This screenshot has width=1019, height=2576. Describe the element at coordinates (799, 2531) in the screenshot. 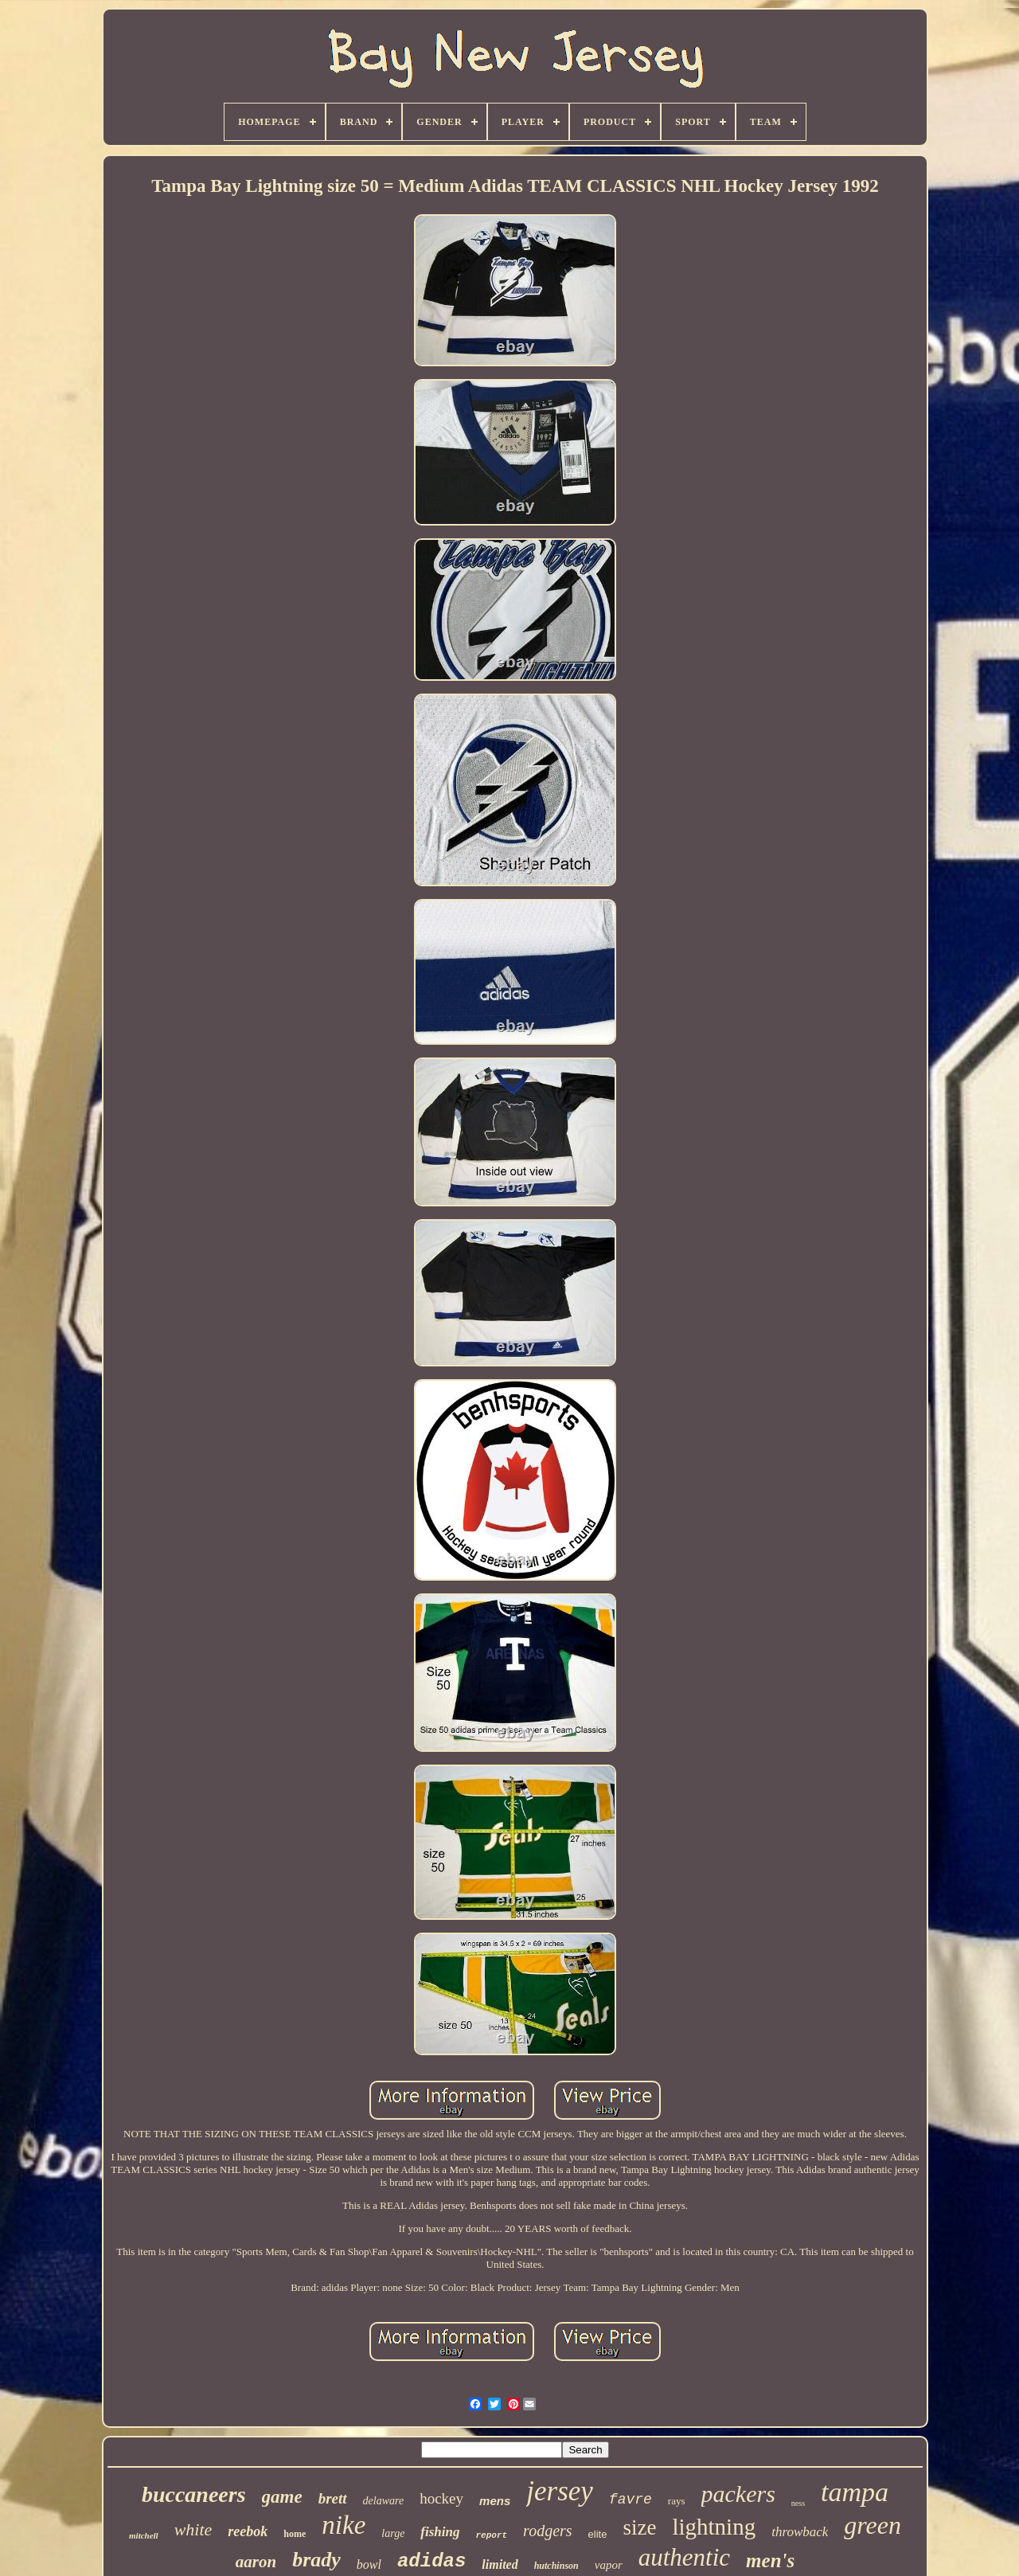

I see `throwback` at that location.